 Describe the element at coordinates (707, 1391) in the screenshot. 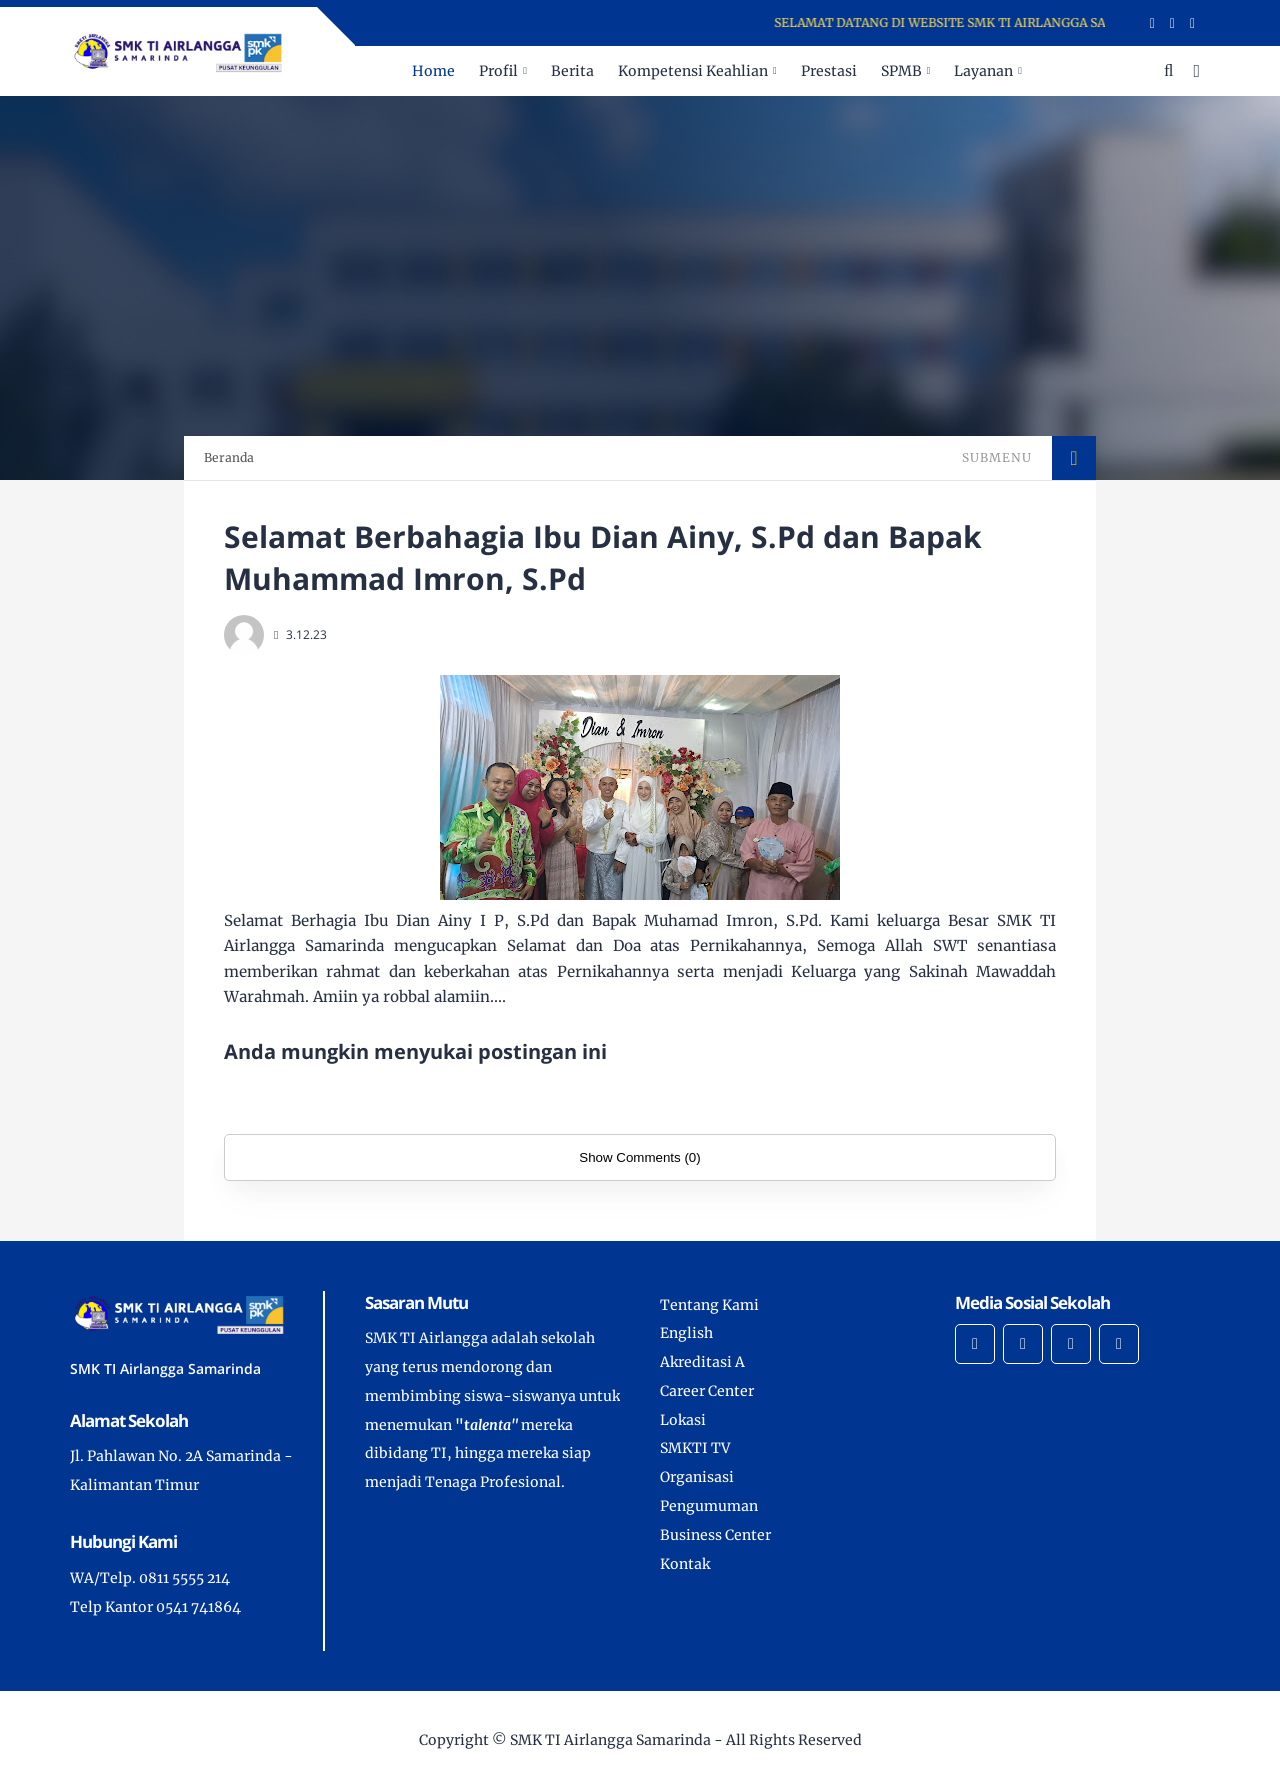

I see `Career Center` at that location.